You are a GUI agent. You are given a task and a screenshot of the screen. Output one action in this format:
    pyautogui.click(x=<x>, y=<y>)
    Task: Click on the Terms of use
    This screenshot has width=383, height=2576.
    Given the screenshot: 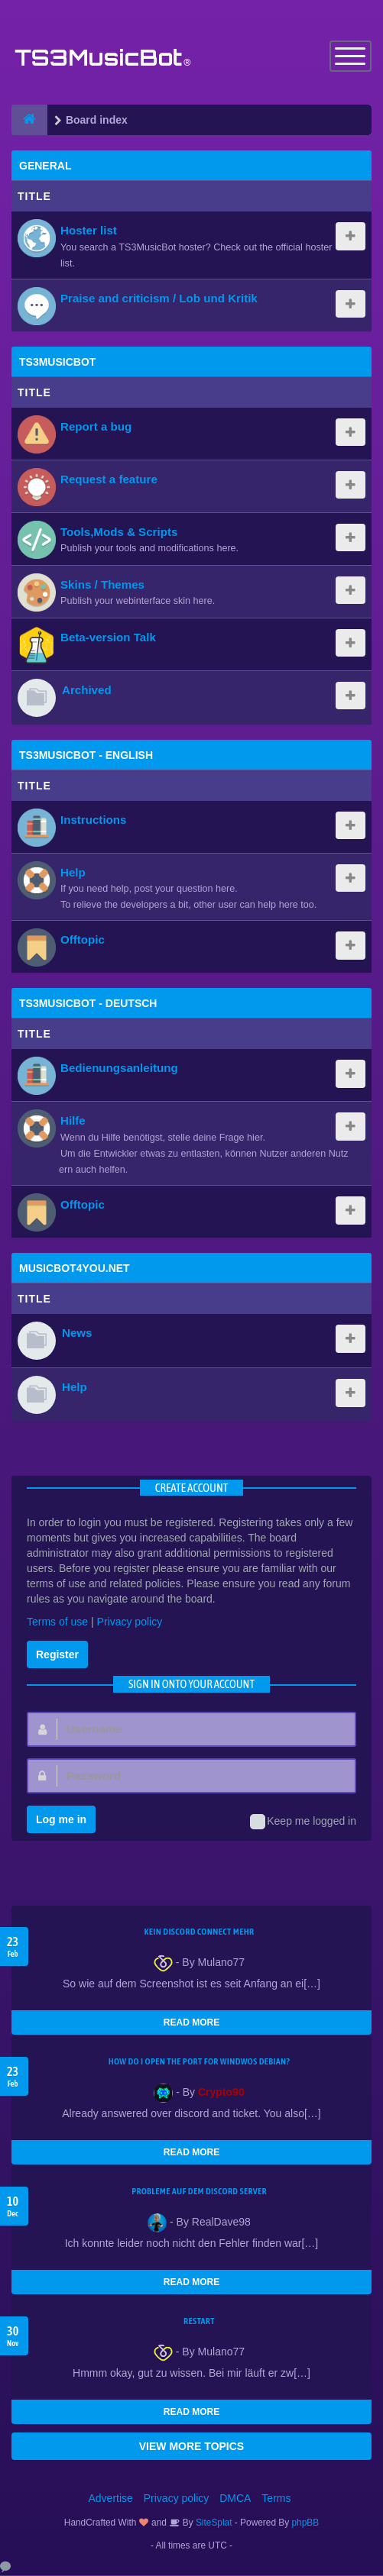 What is the action you would take?
    pyautogui.click(x=57, y=1622)
    